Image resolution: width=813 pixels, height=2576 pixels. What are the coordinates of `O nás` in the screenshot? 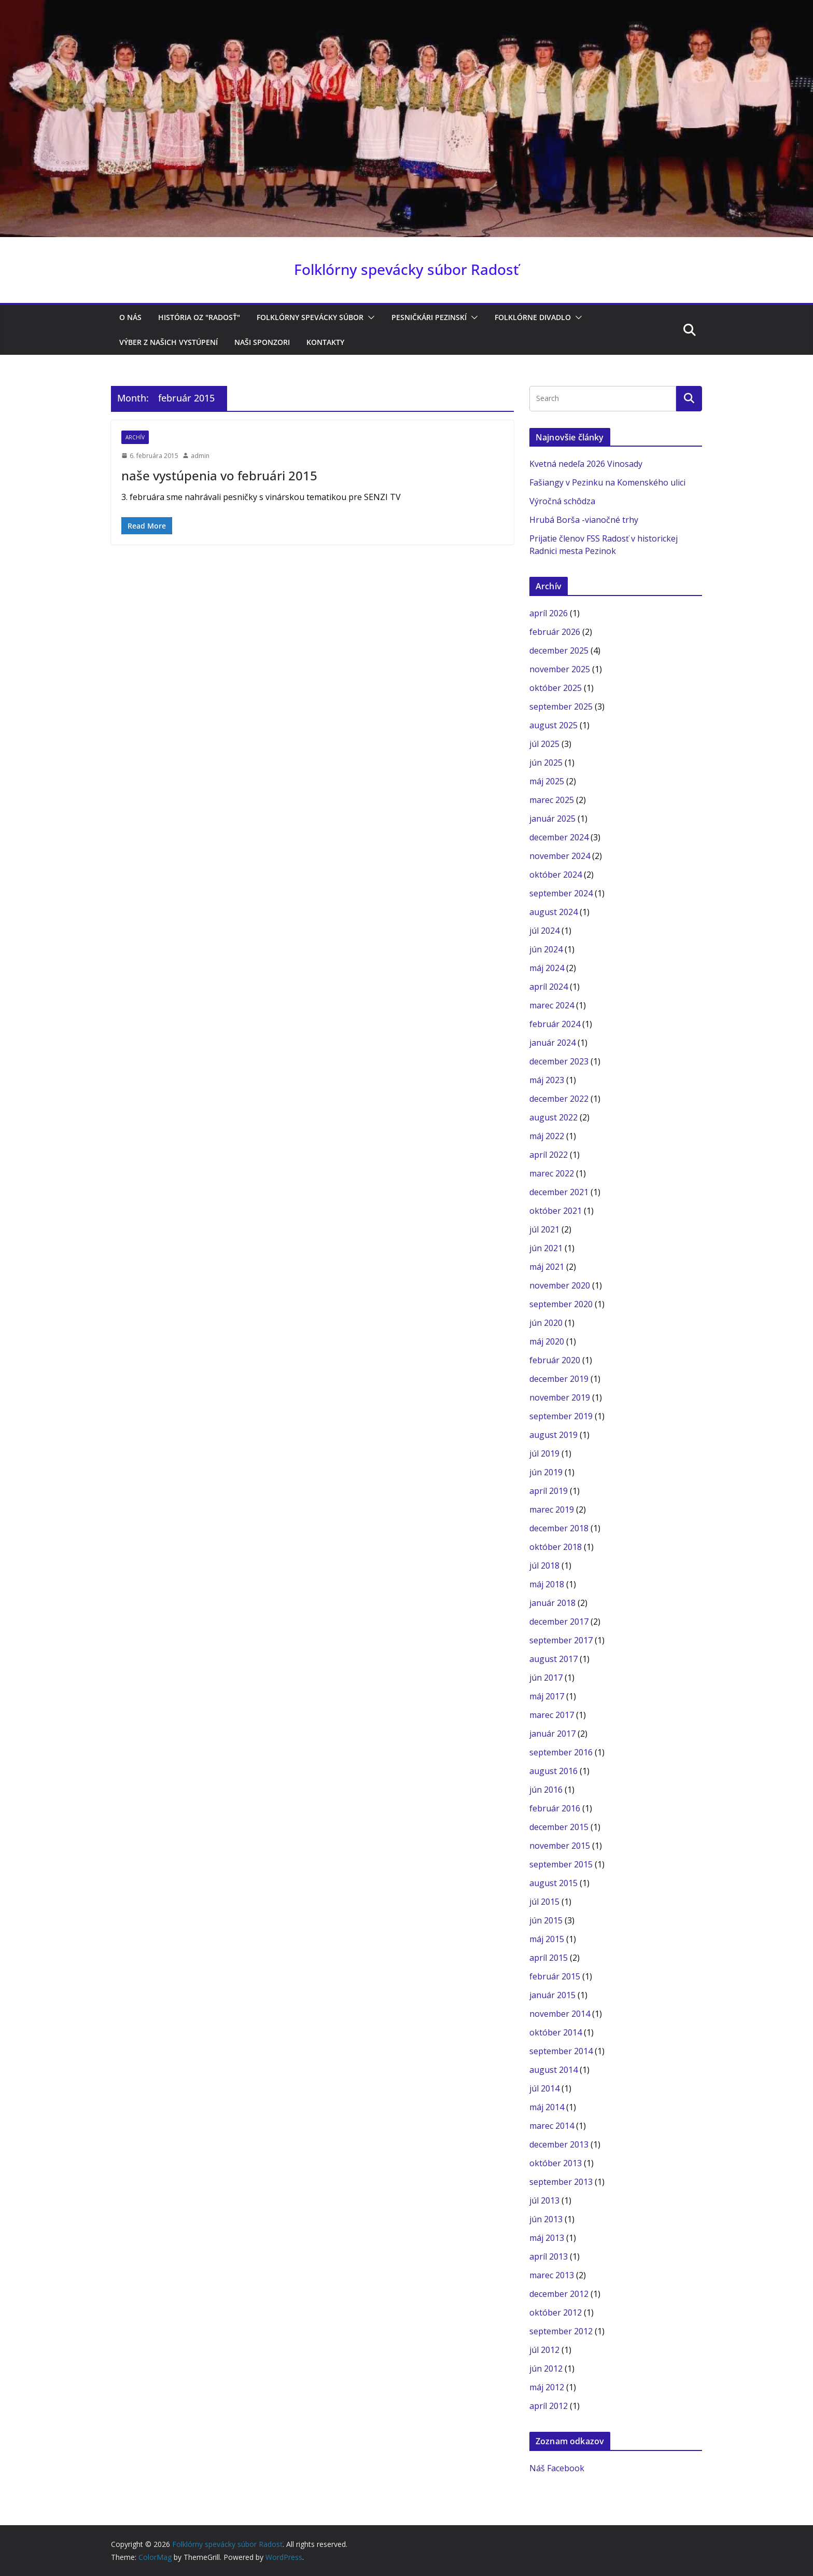 It's located at (130, 317).